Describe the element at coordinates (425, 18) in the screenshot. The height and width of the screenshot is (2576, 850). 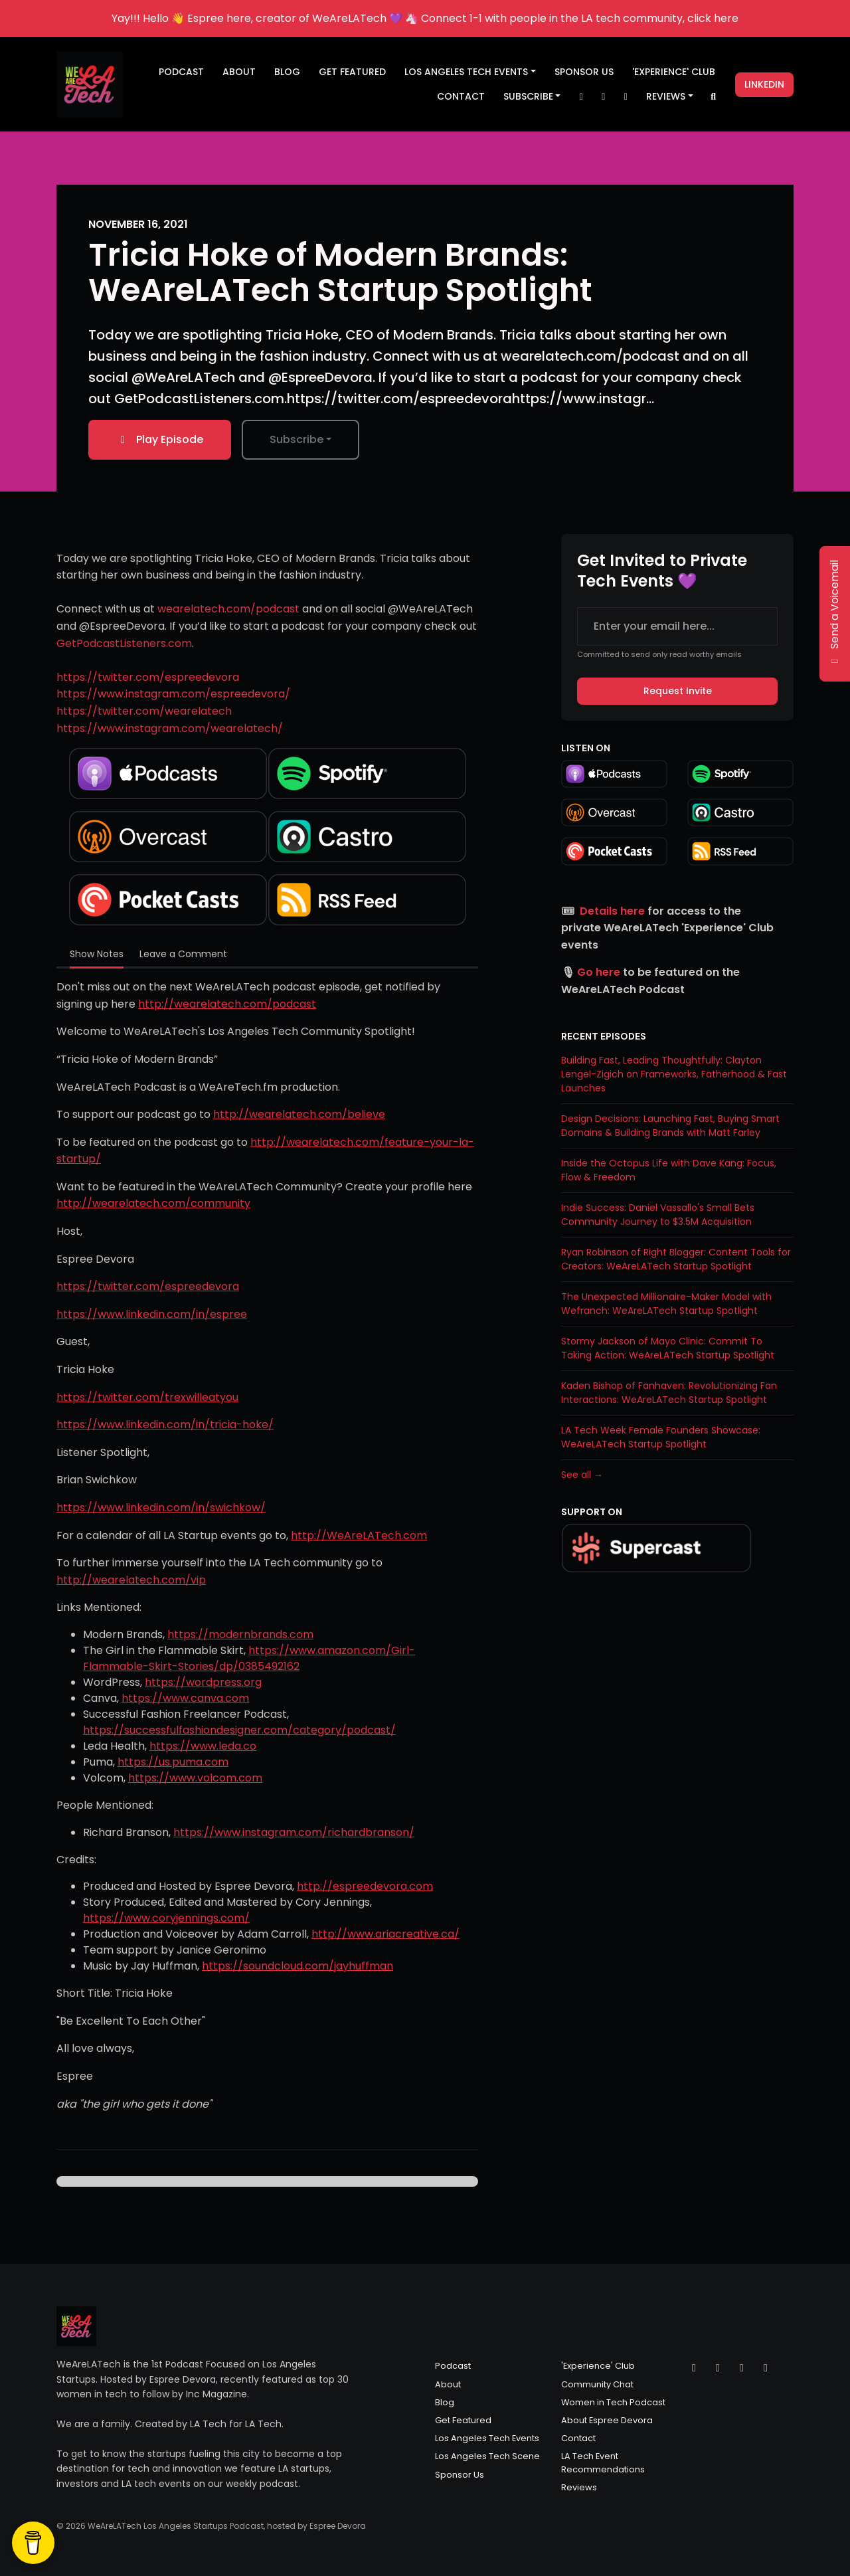
I see `Yay!!! Hello 👋 Espree here, creator of WeAreLATech 💜 🦄 Connect 1-1 with people in the LA tech community, click here` at that location.